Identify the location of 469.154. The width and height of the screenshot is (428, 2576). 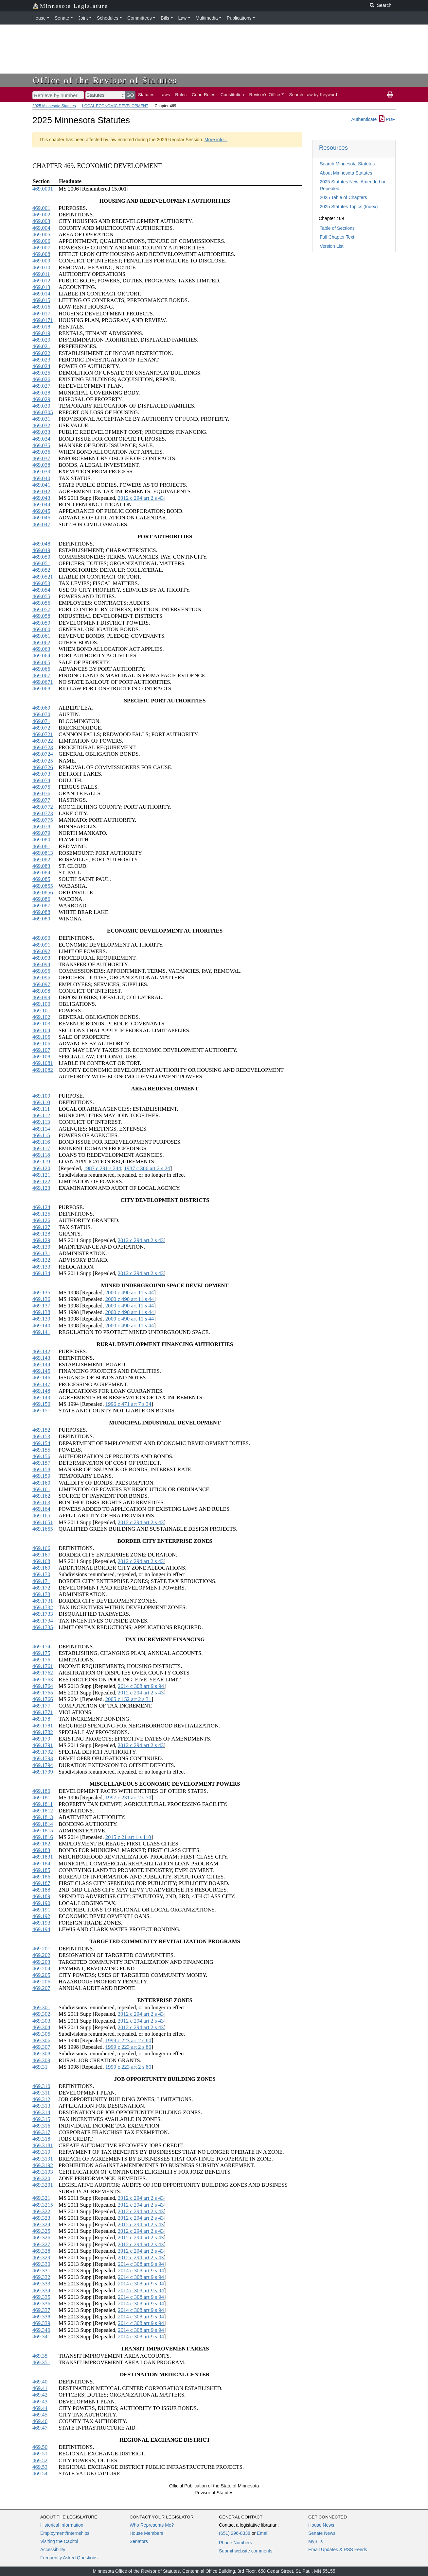
(41, 1443).